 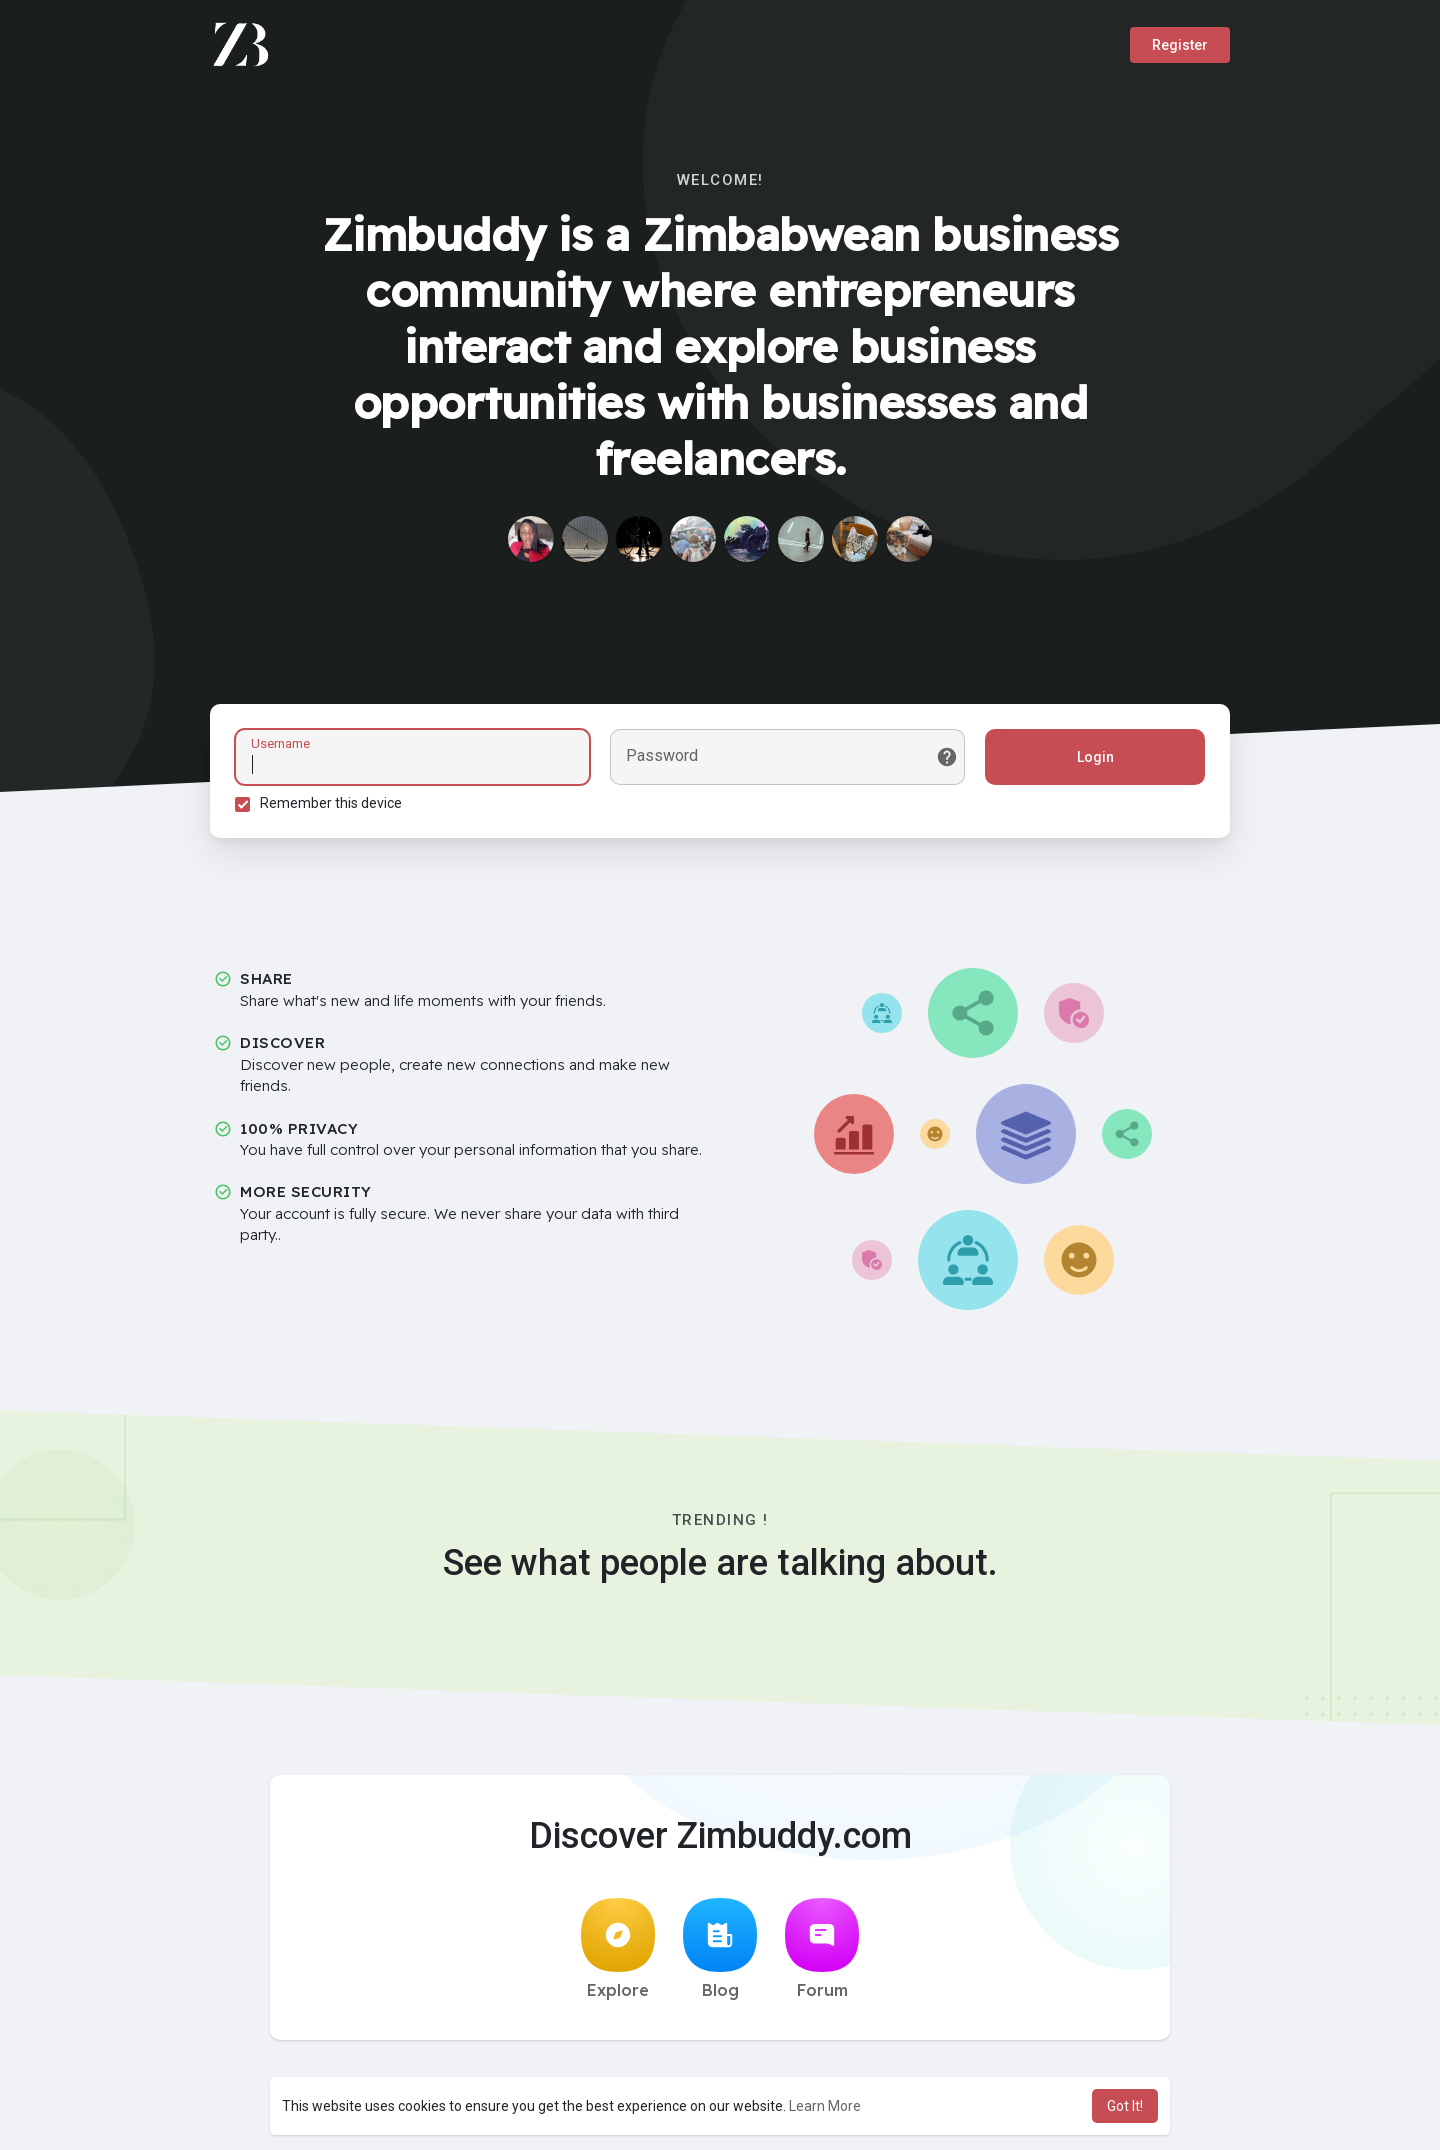 I want to click on Learn More [button], so click(x=825, y=2106).